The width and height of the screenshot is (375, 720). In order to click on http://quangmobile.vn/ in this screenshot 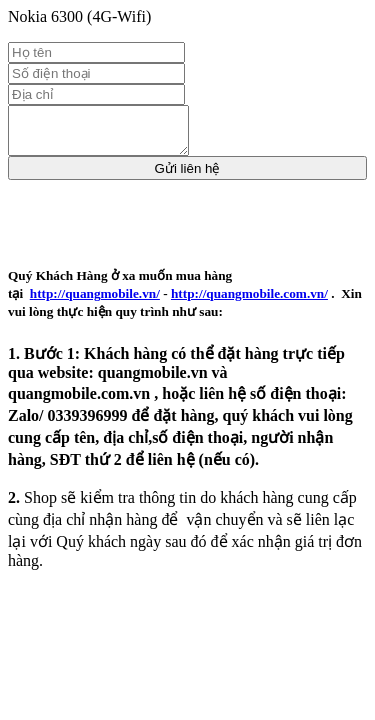, I will do `click(95, 302)`.